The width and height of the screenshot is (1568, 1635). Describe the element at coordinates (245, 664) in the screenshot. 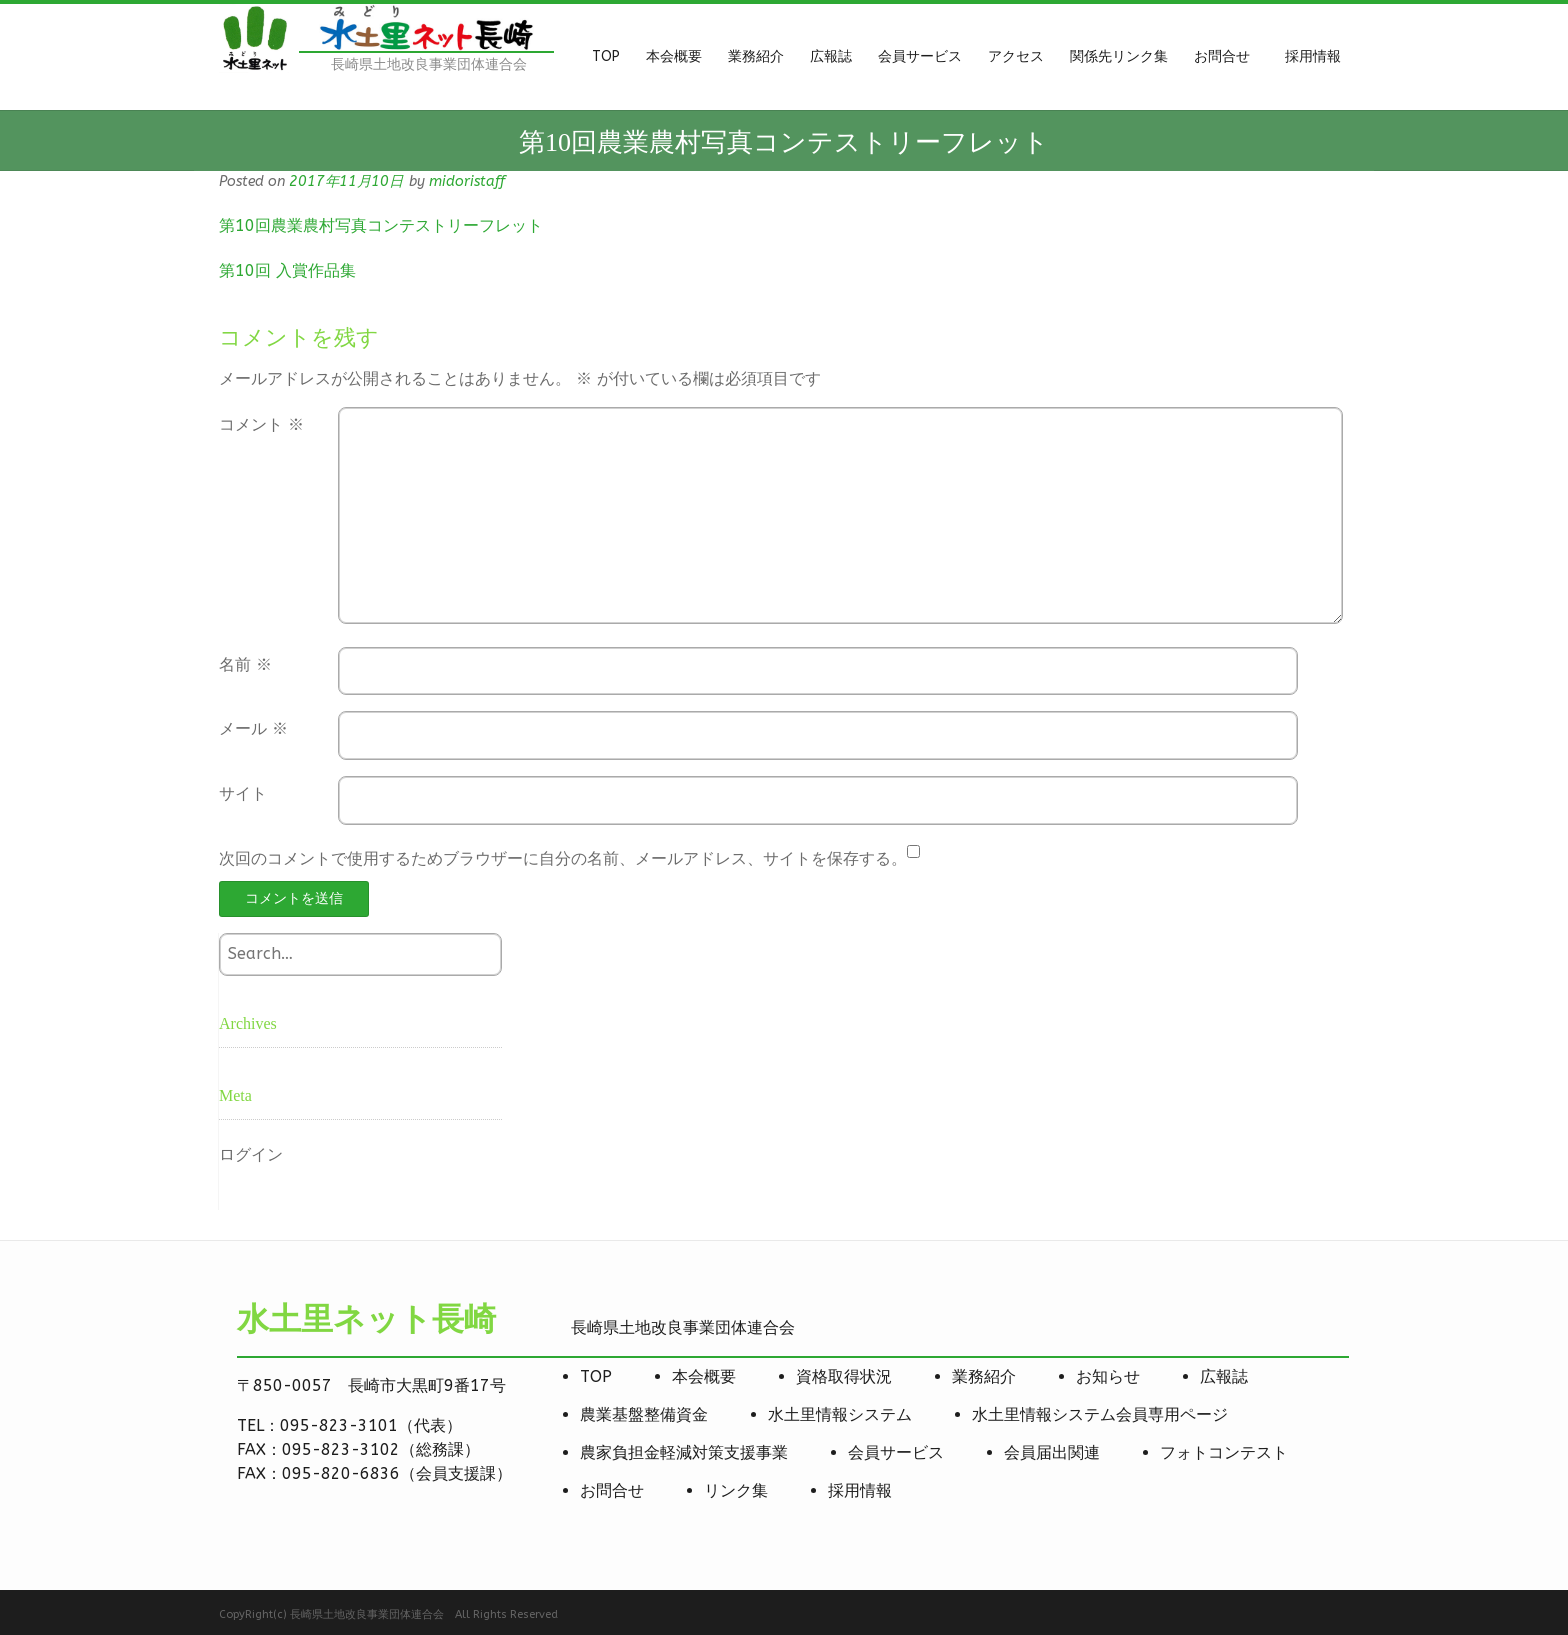

I see `名前` at that location.